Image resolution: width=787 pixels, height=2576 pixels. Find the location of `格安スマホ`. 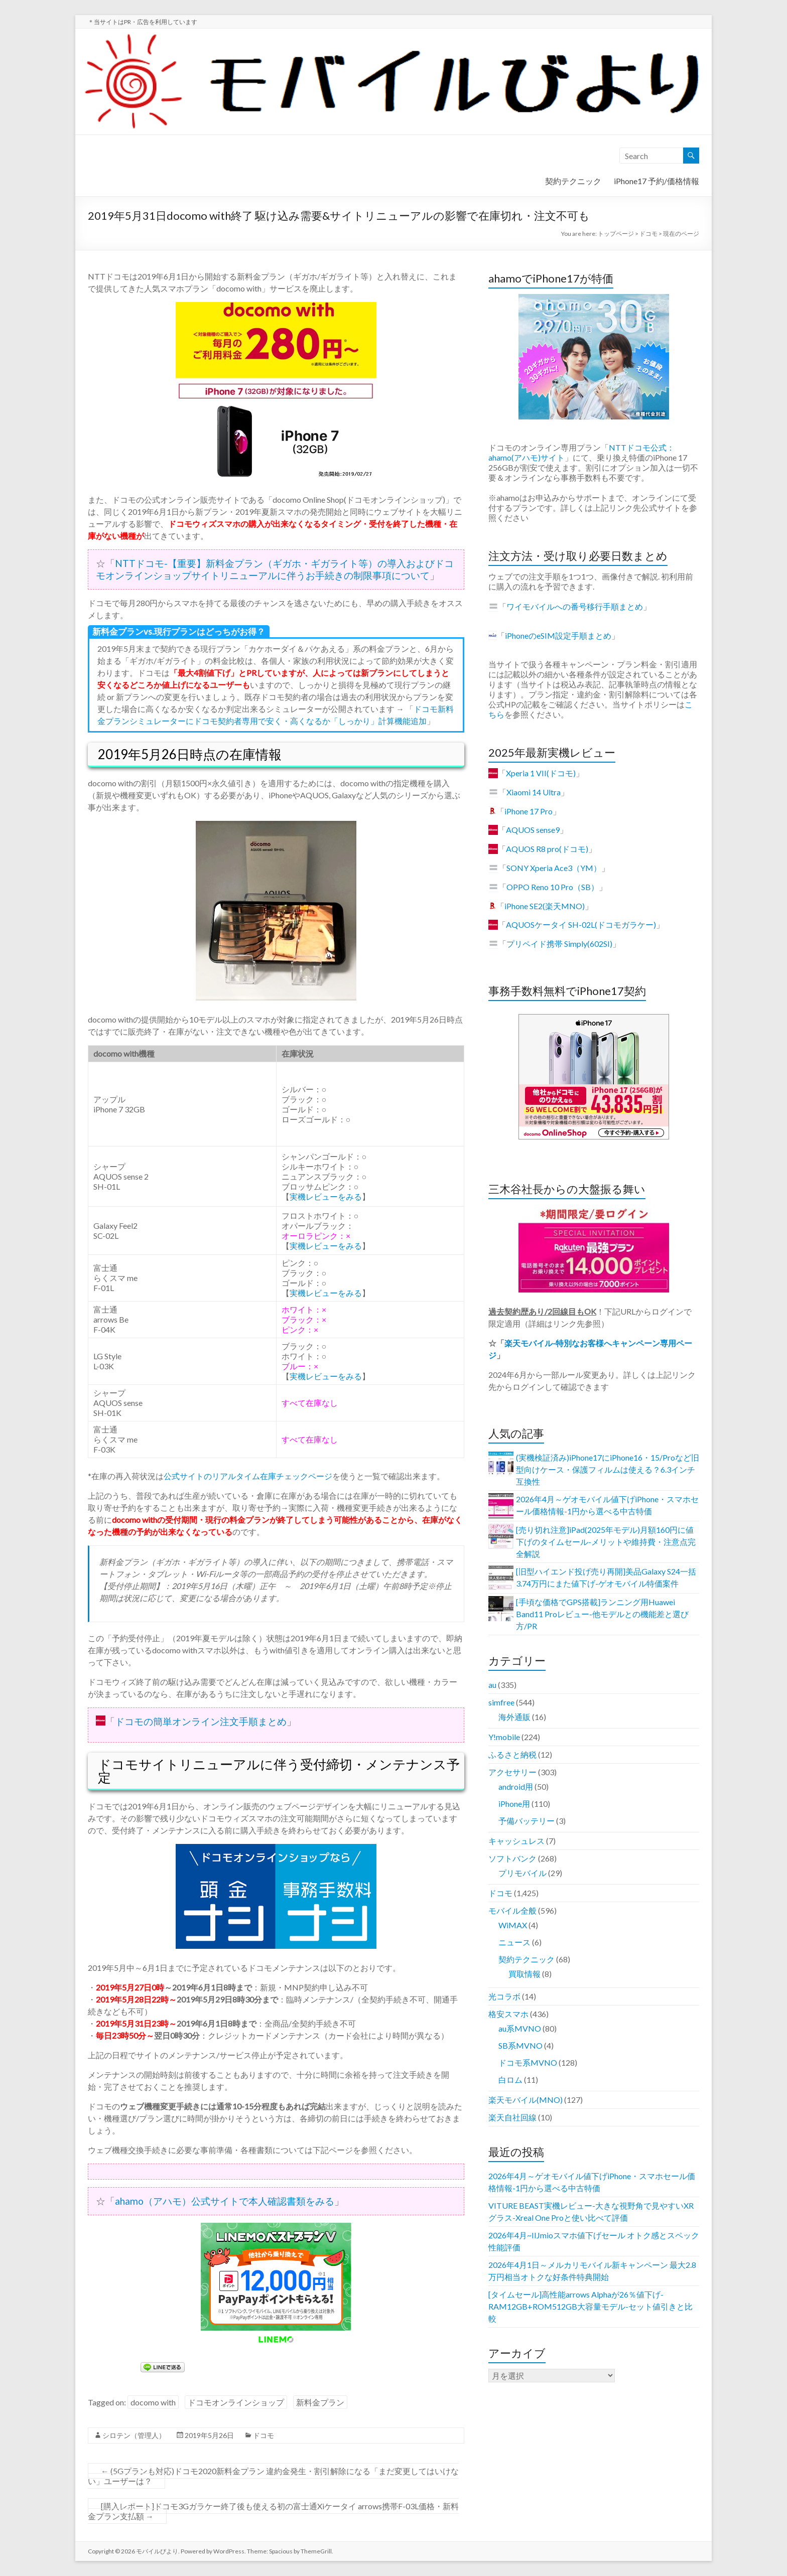

格安スマホ is located at coordinates (508, 2014).